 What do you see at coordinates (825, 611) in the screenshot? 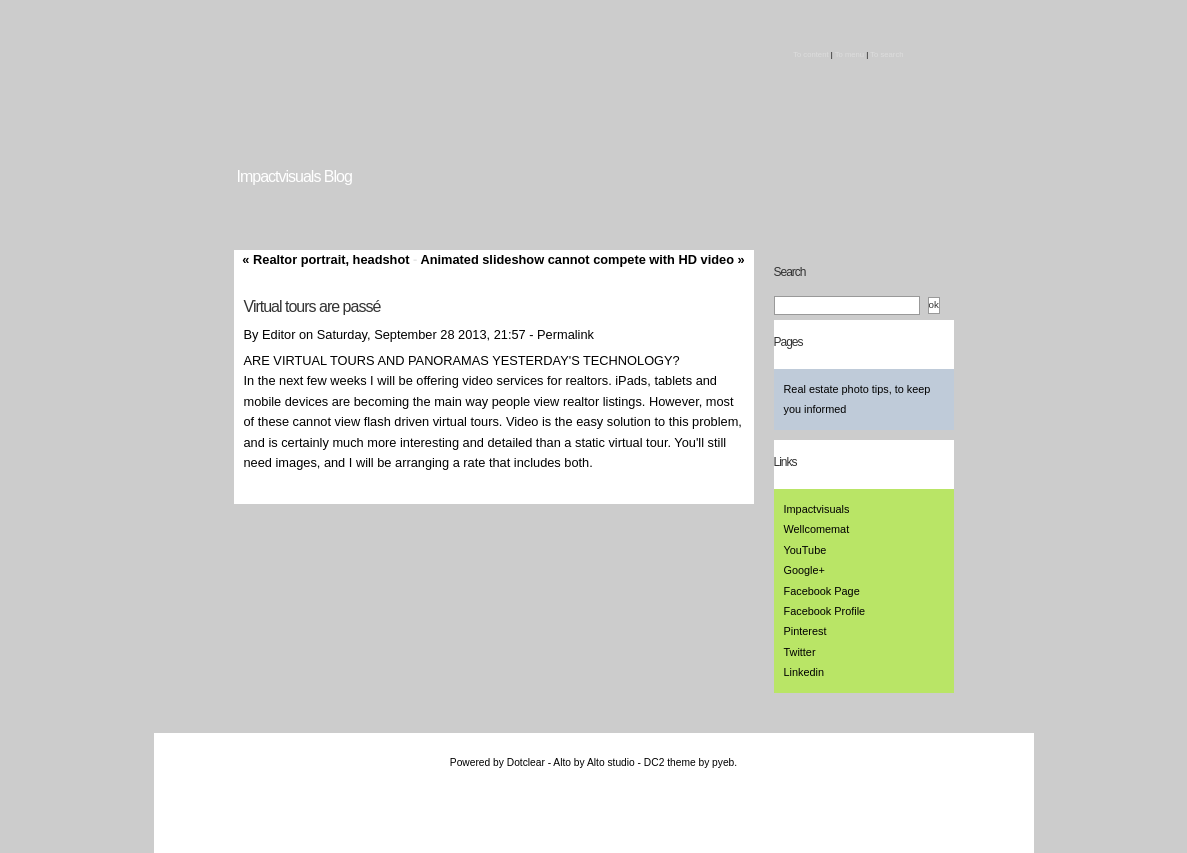
I see `Facebook Profile` at bounding box center [825, 611].